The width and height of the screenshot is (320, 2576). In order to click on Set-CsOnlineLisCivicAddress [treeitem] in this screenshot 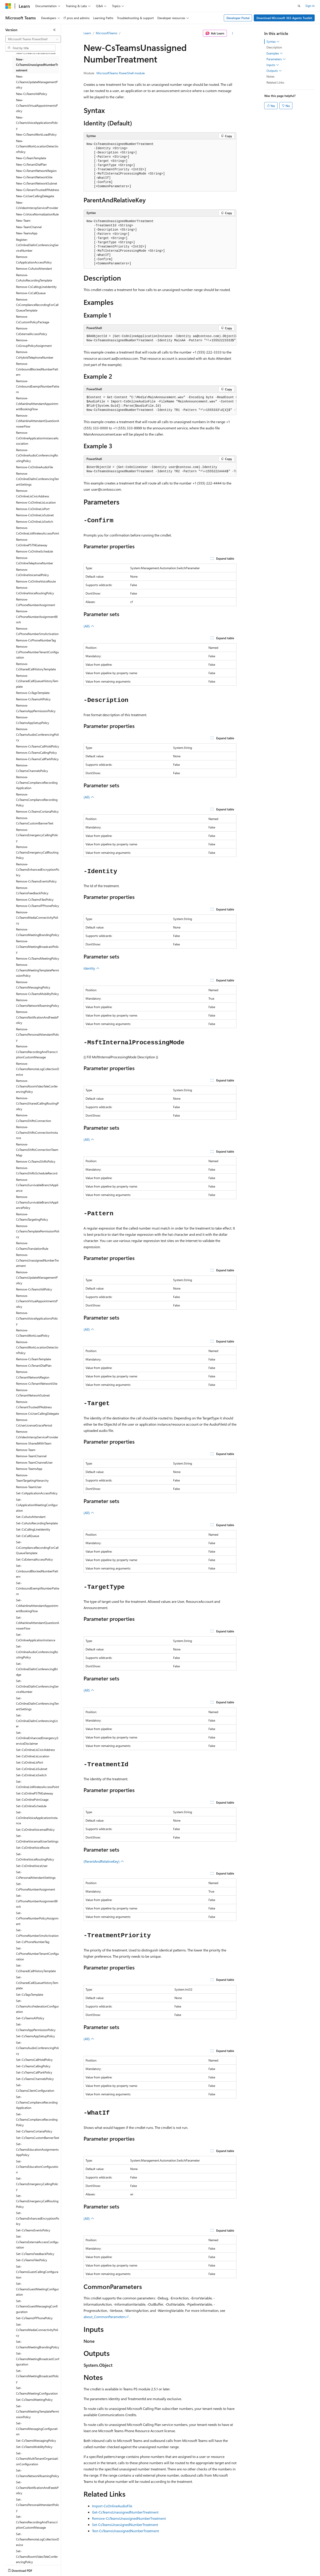, I will do `click(35, 1750)`.